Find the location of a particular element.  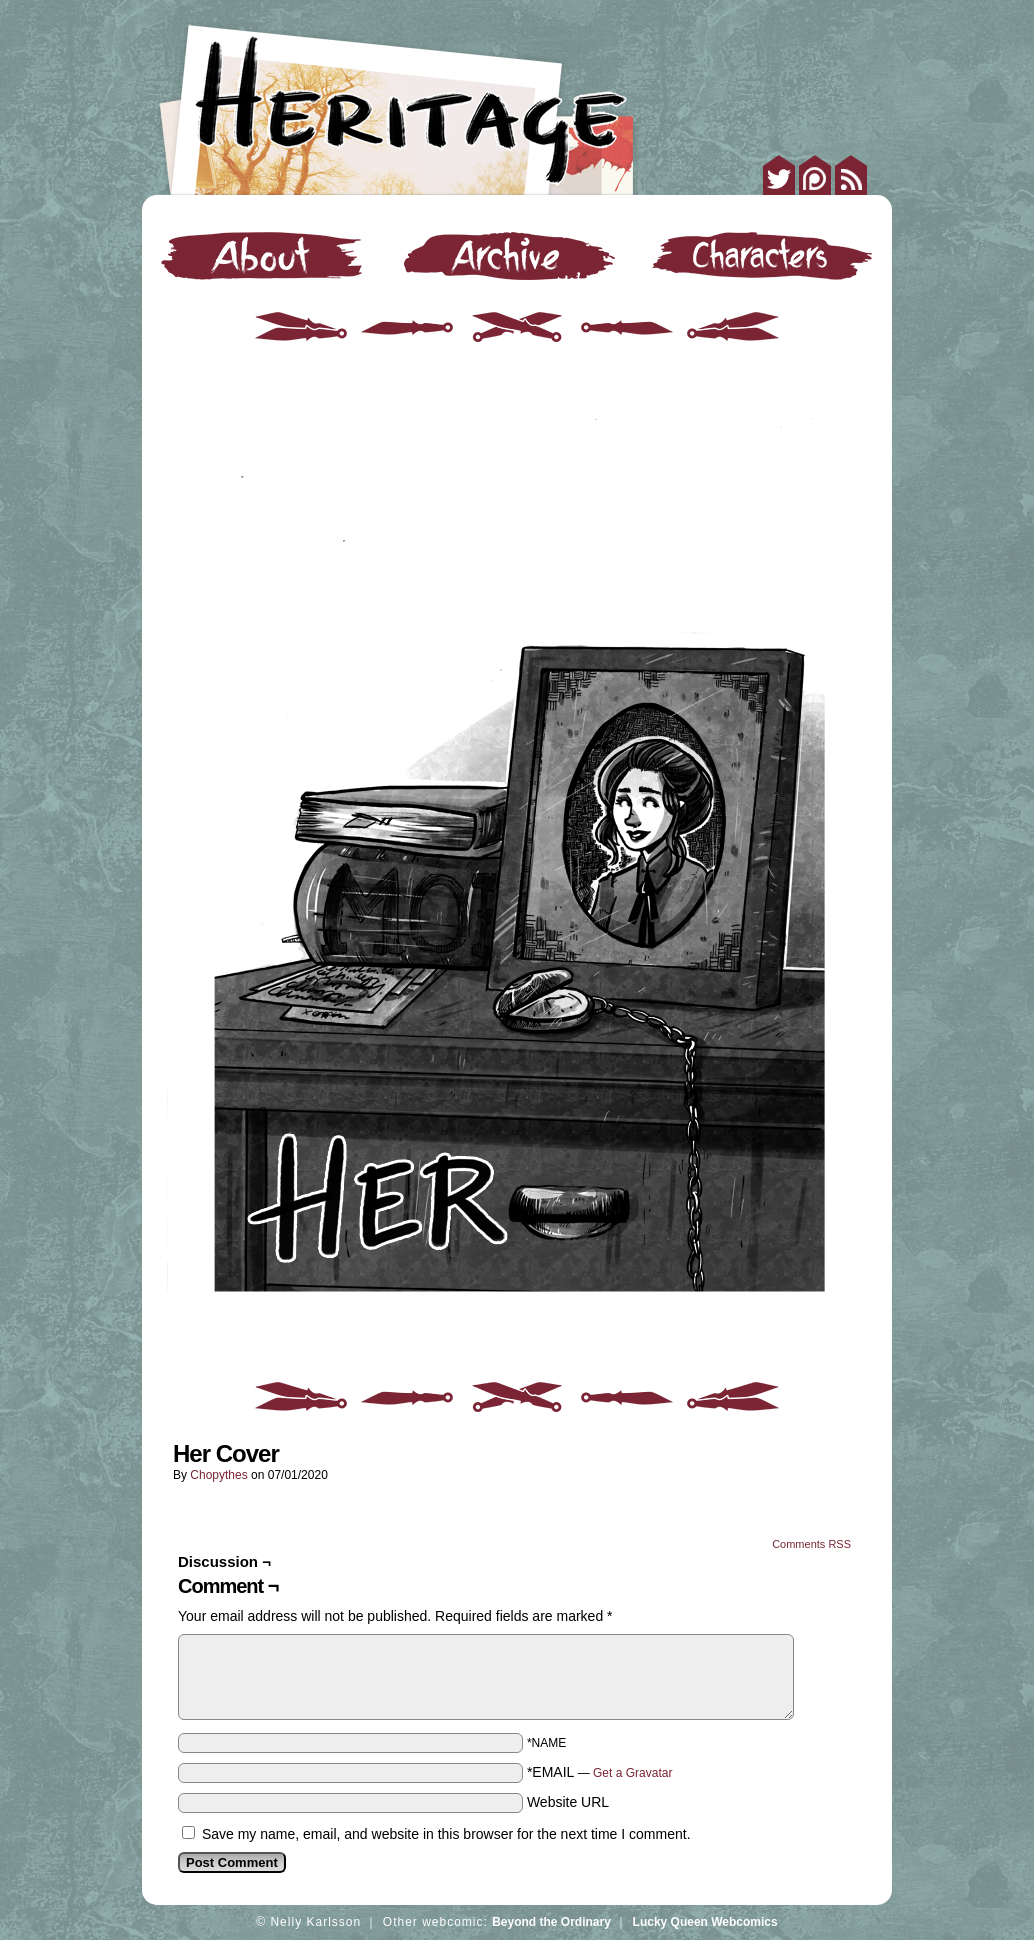

Beyond the Ordinary is located at coordinates (551, 1922).